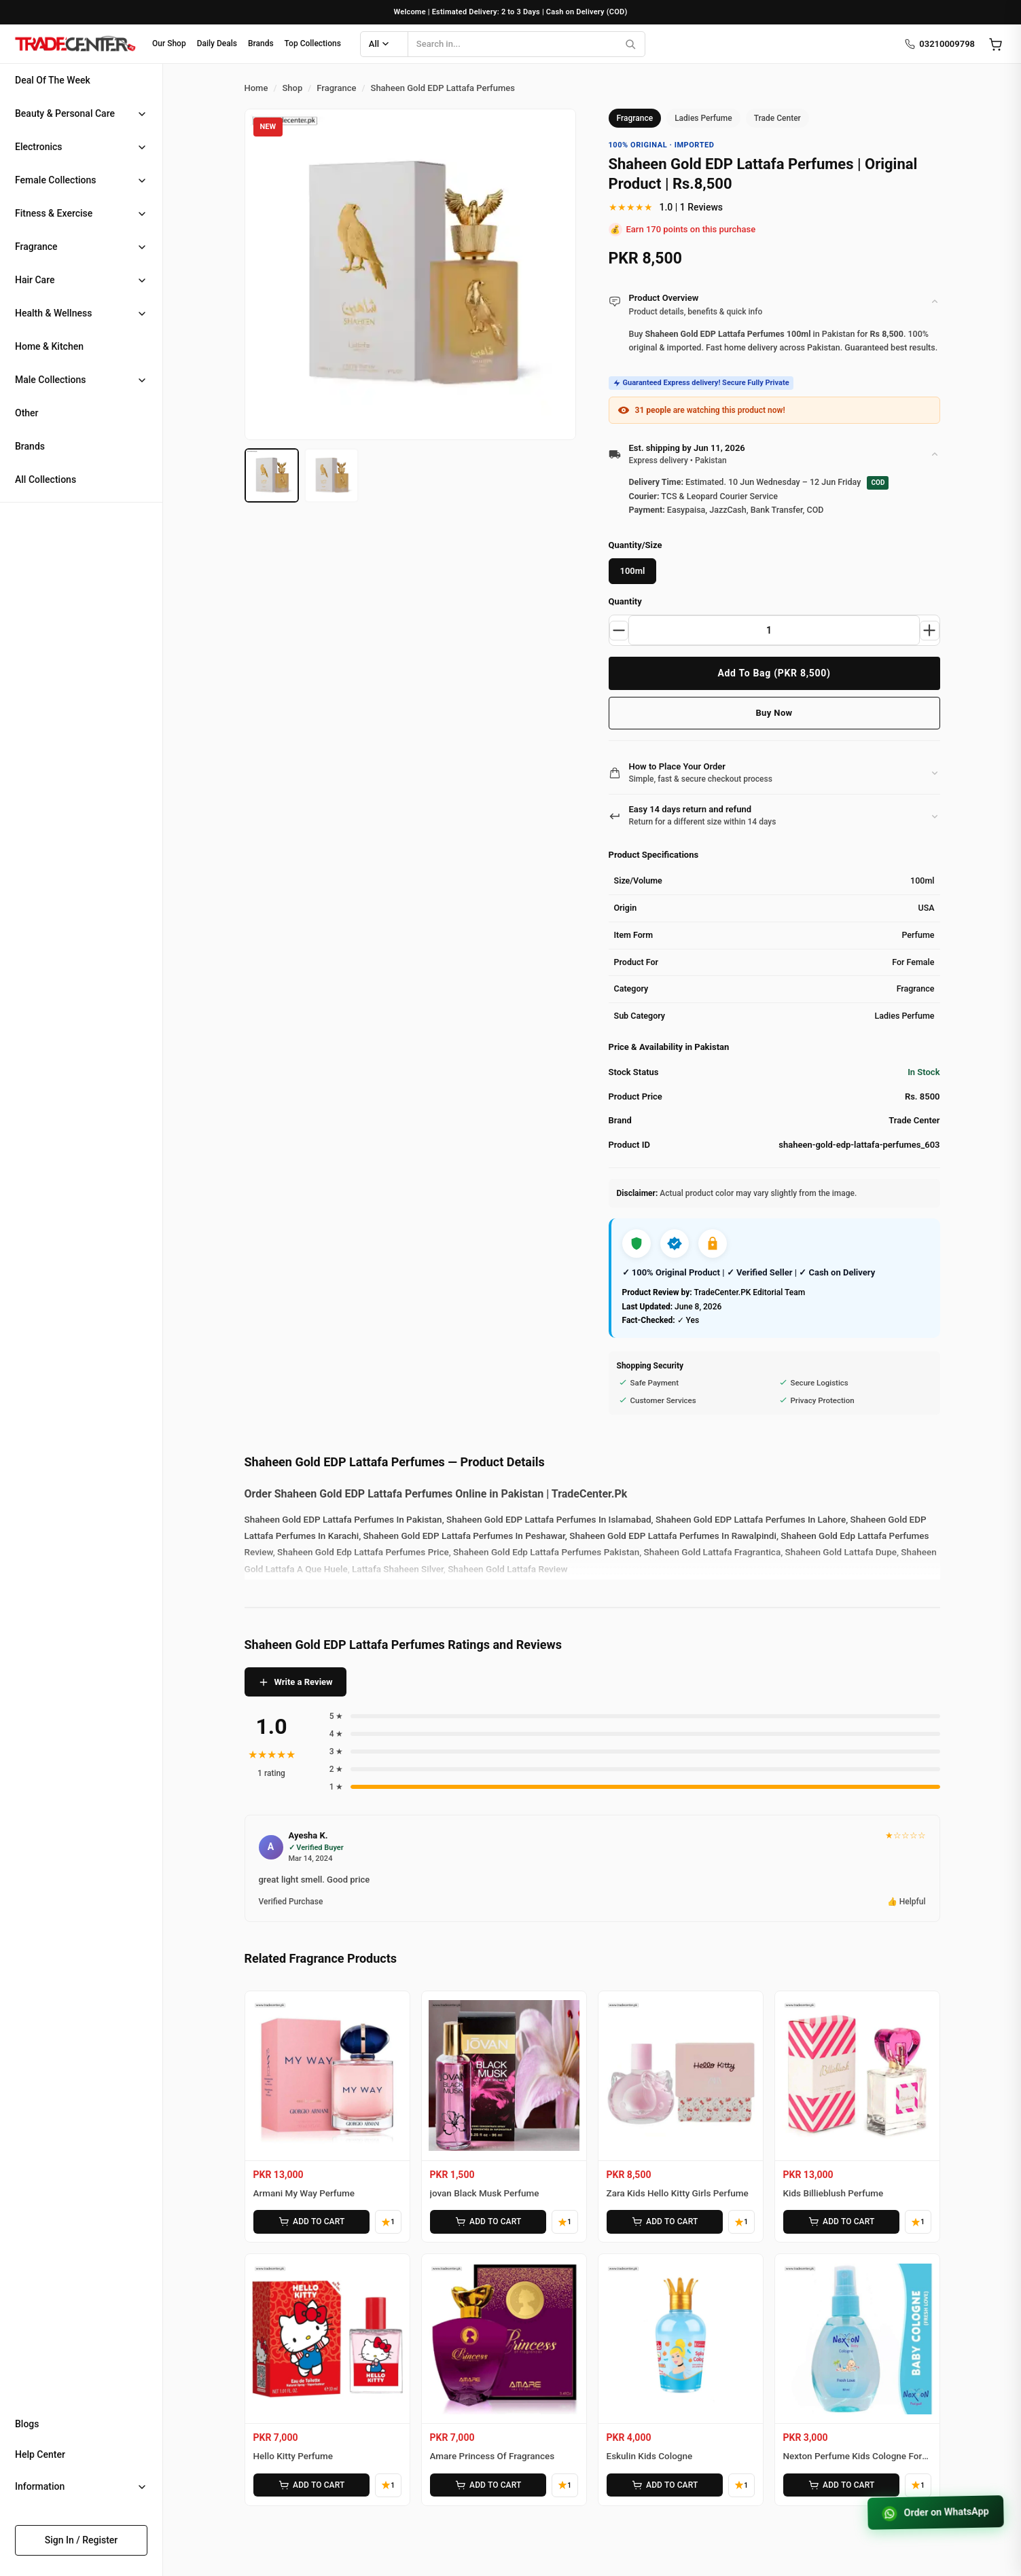 This screenshot has width=1021, height=2576. What do you see at coordinates (217, 43) in the screenshot?
I see `Daily Deals` at bounding box center [217, 43].